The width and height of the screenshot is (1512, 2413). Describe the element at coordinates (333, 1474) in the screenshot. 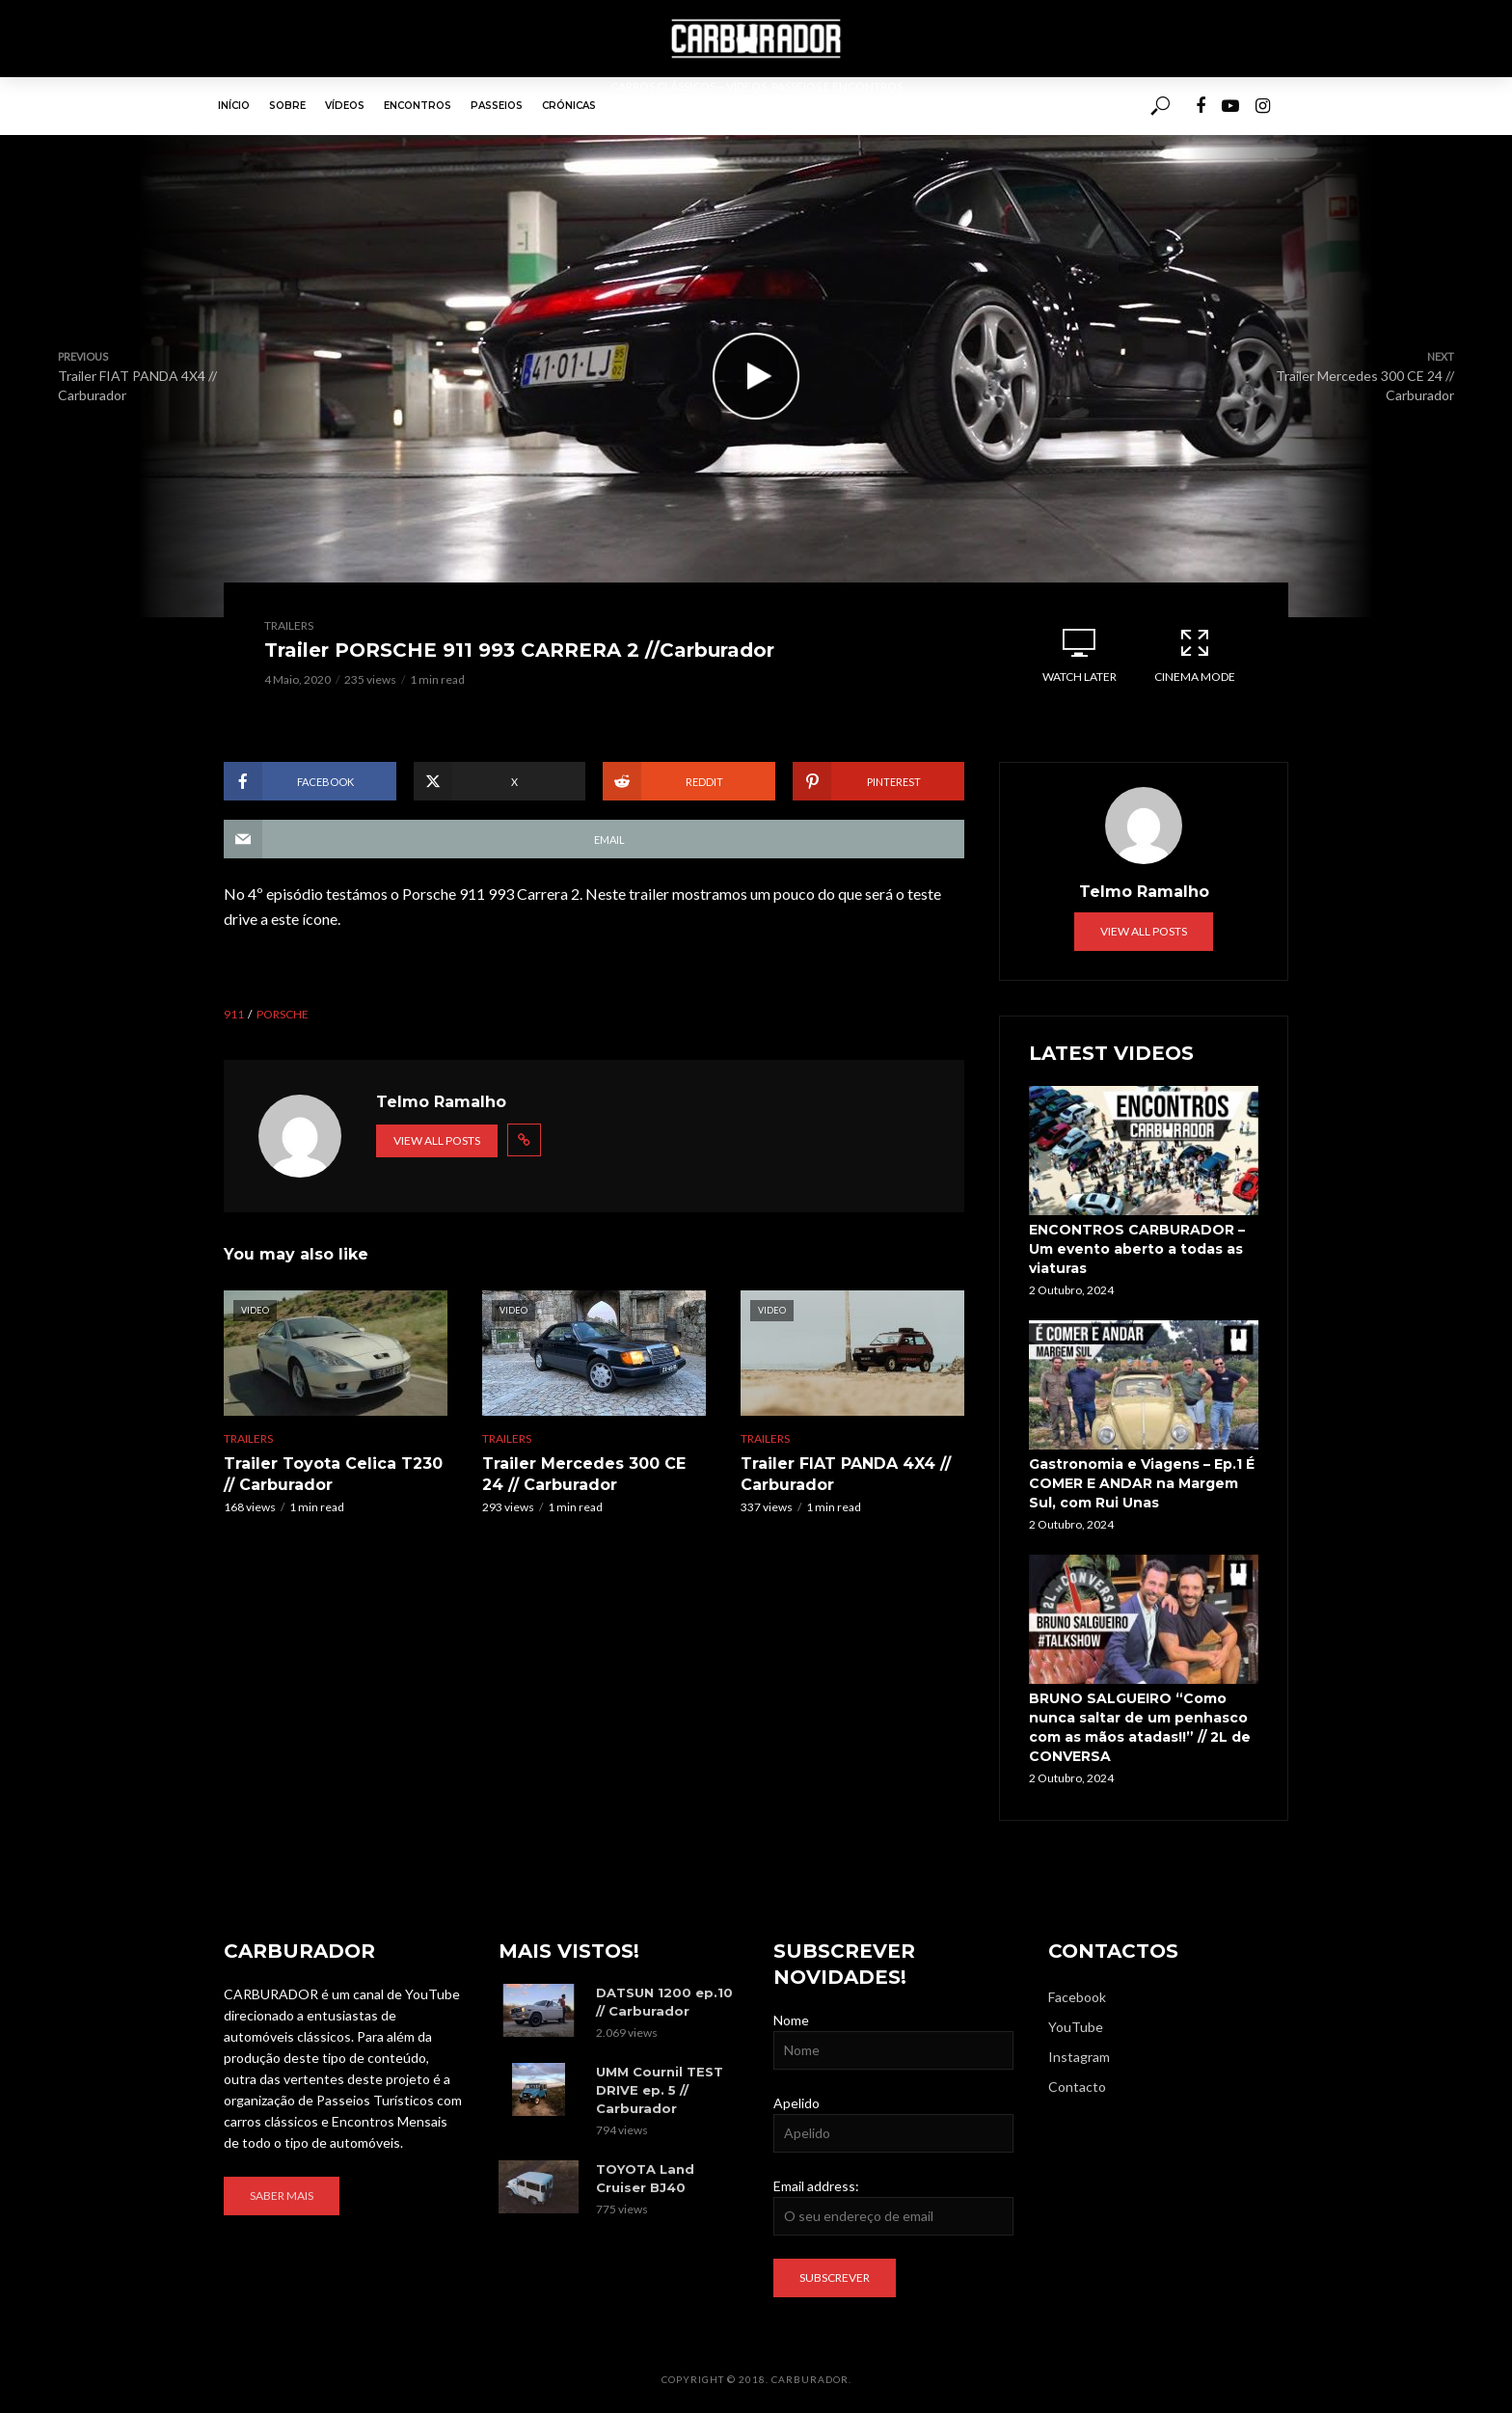

I see `Trailer Toyota Celica T230 // Carburador` at that location.